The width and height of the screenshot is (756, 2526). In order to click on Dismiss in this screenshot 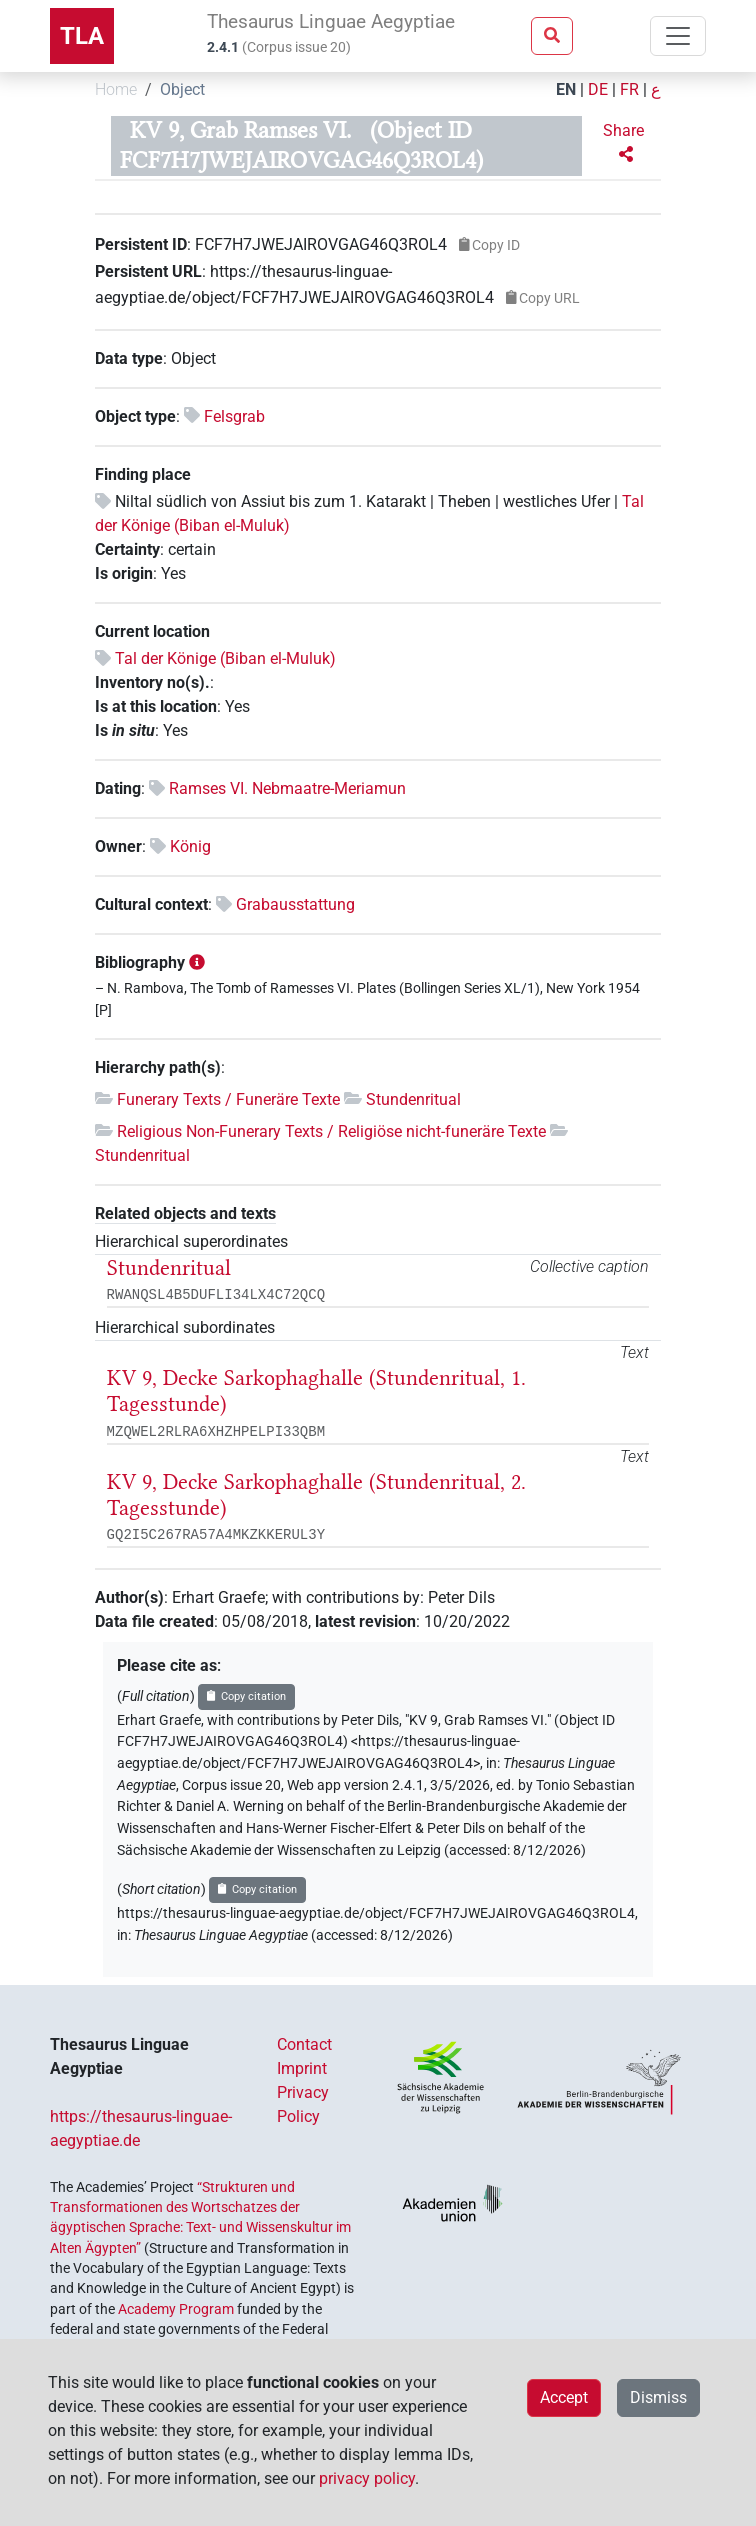, I will do `click(658, 2397)`.